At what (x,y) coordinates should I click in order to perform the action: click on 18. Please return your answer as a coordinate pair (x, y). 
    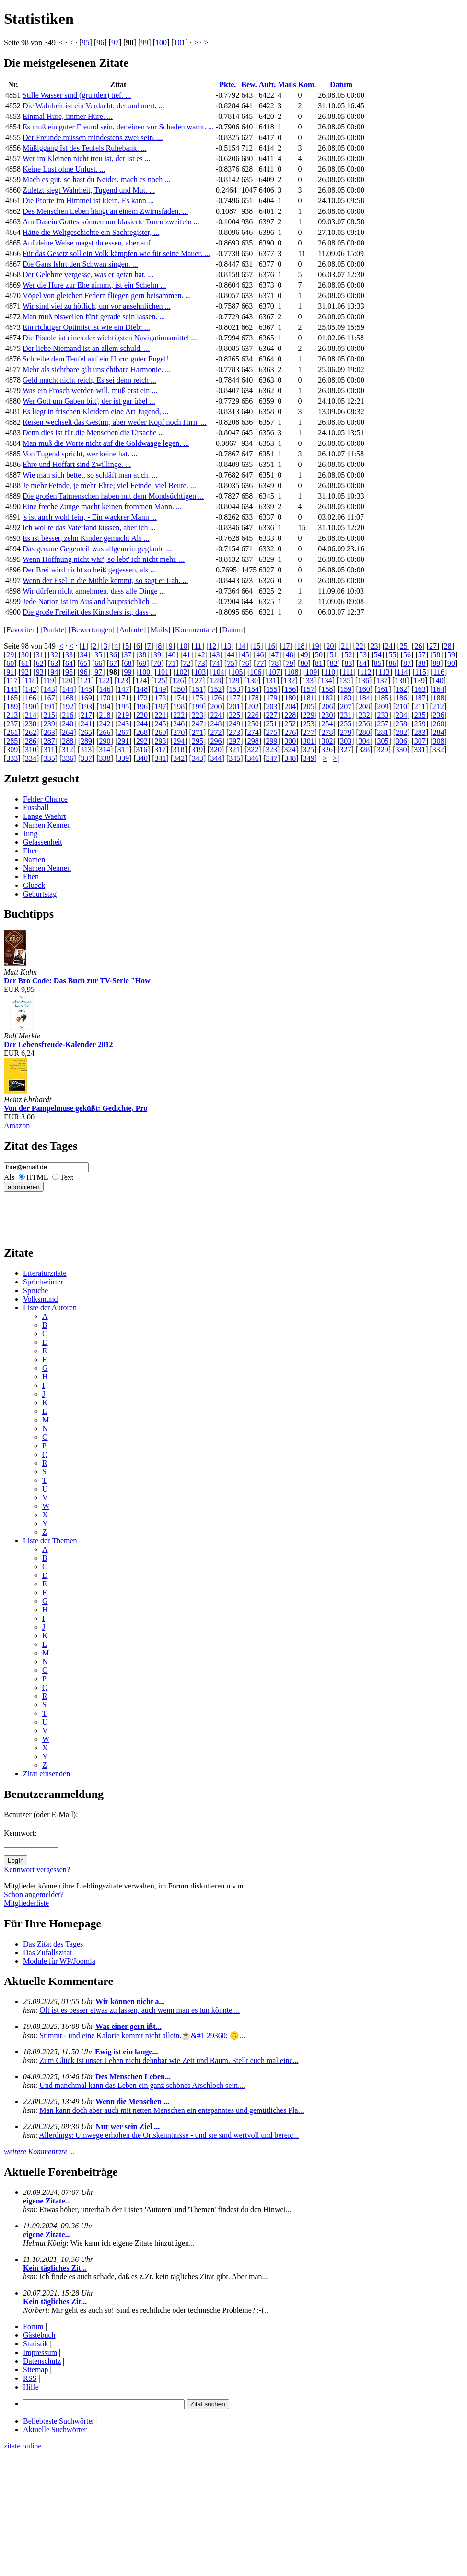
    Looking at the image, I should click on (300, 646).